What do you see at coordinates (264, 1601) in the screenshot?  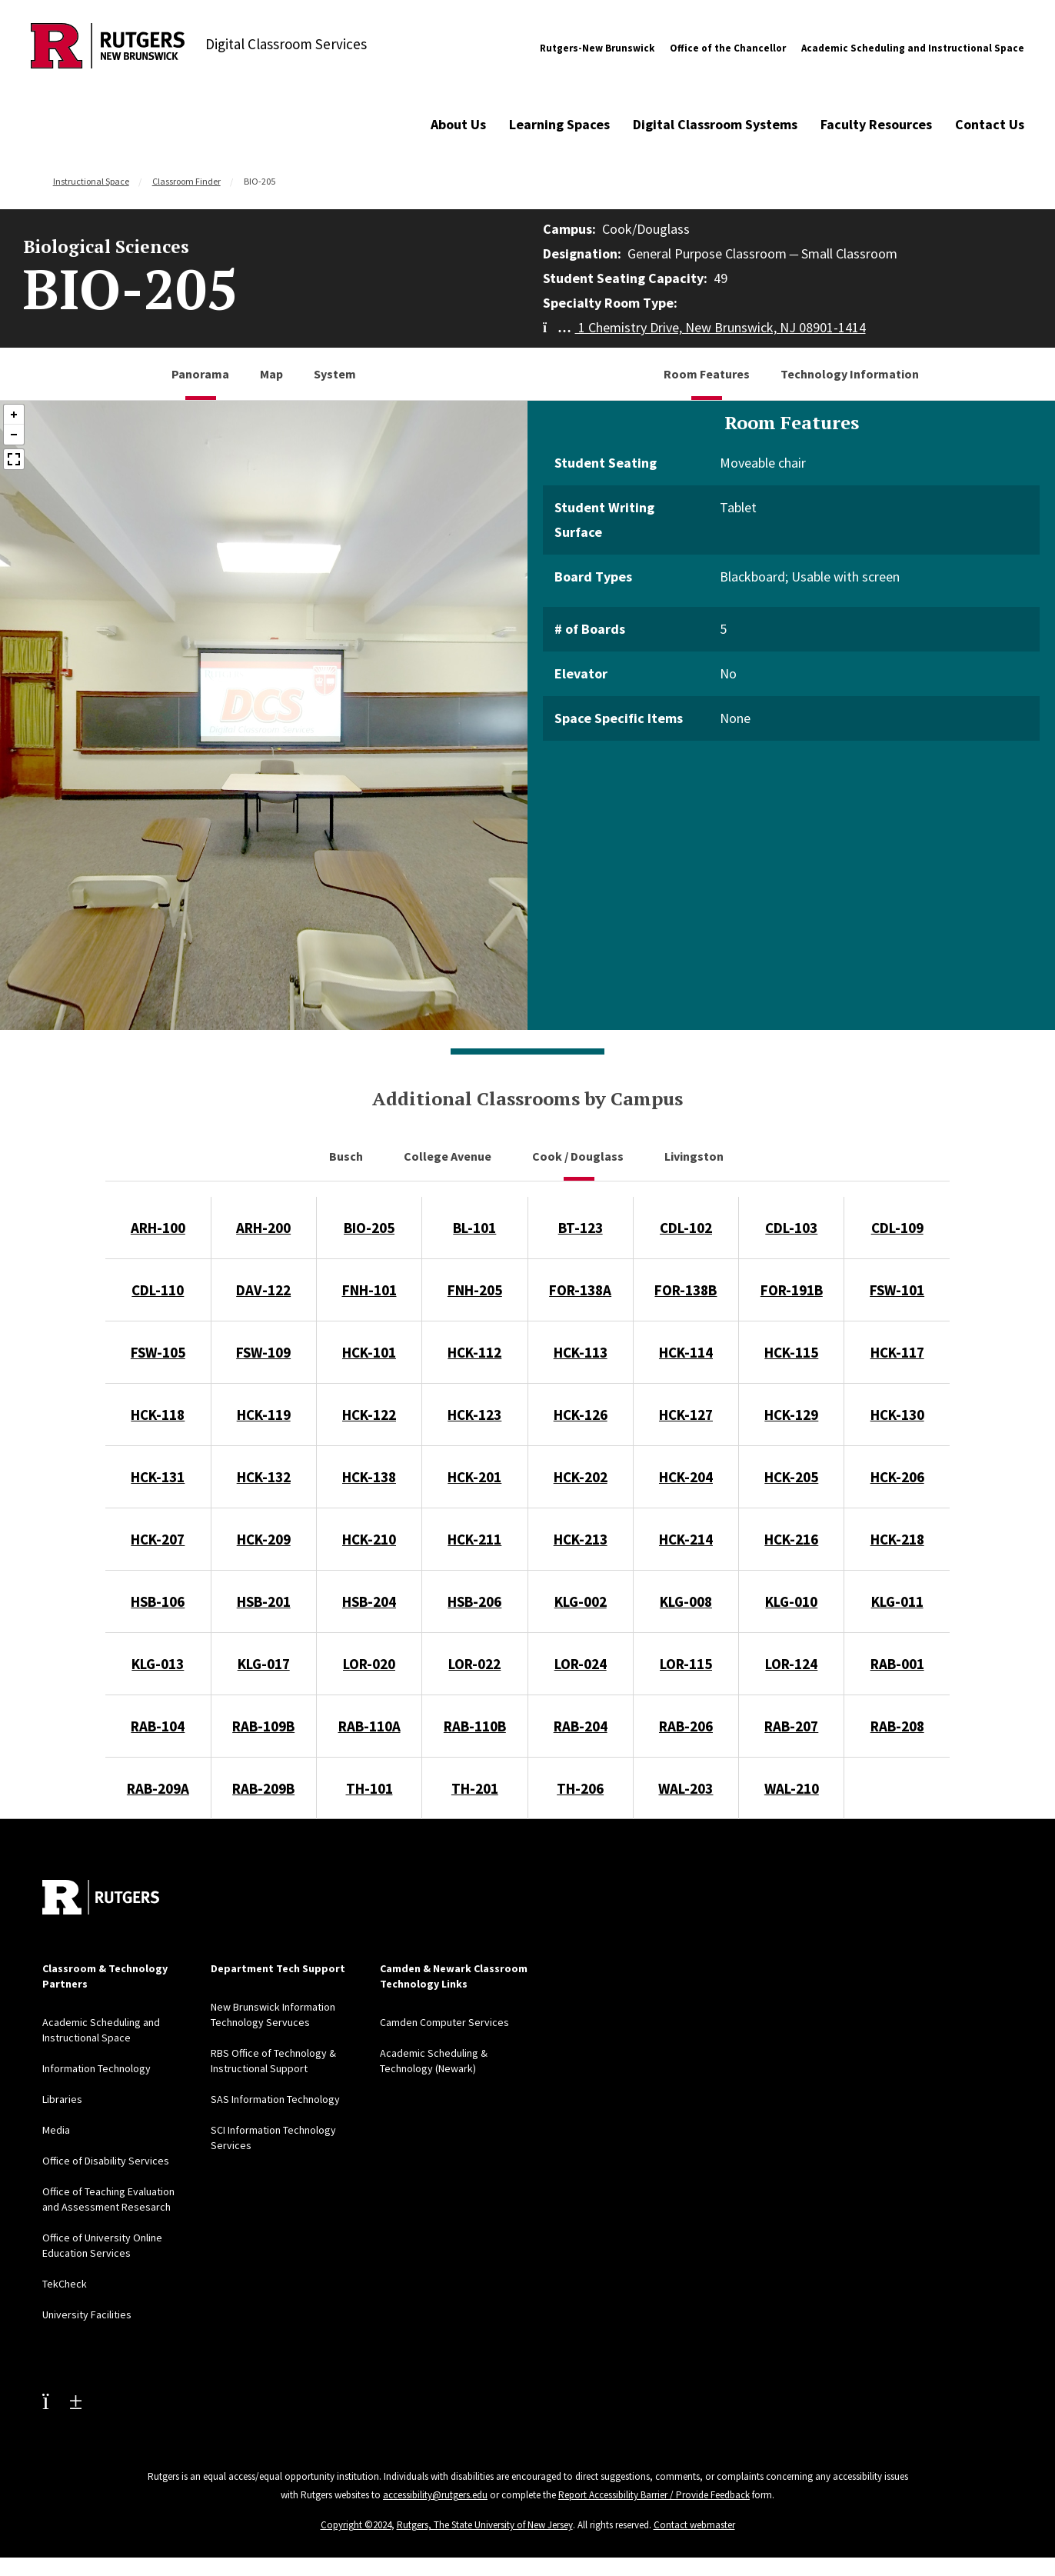 I see `HSB-201` at bounding box center [264, 1601].